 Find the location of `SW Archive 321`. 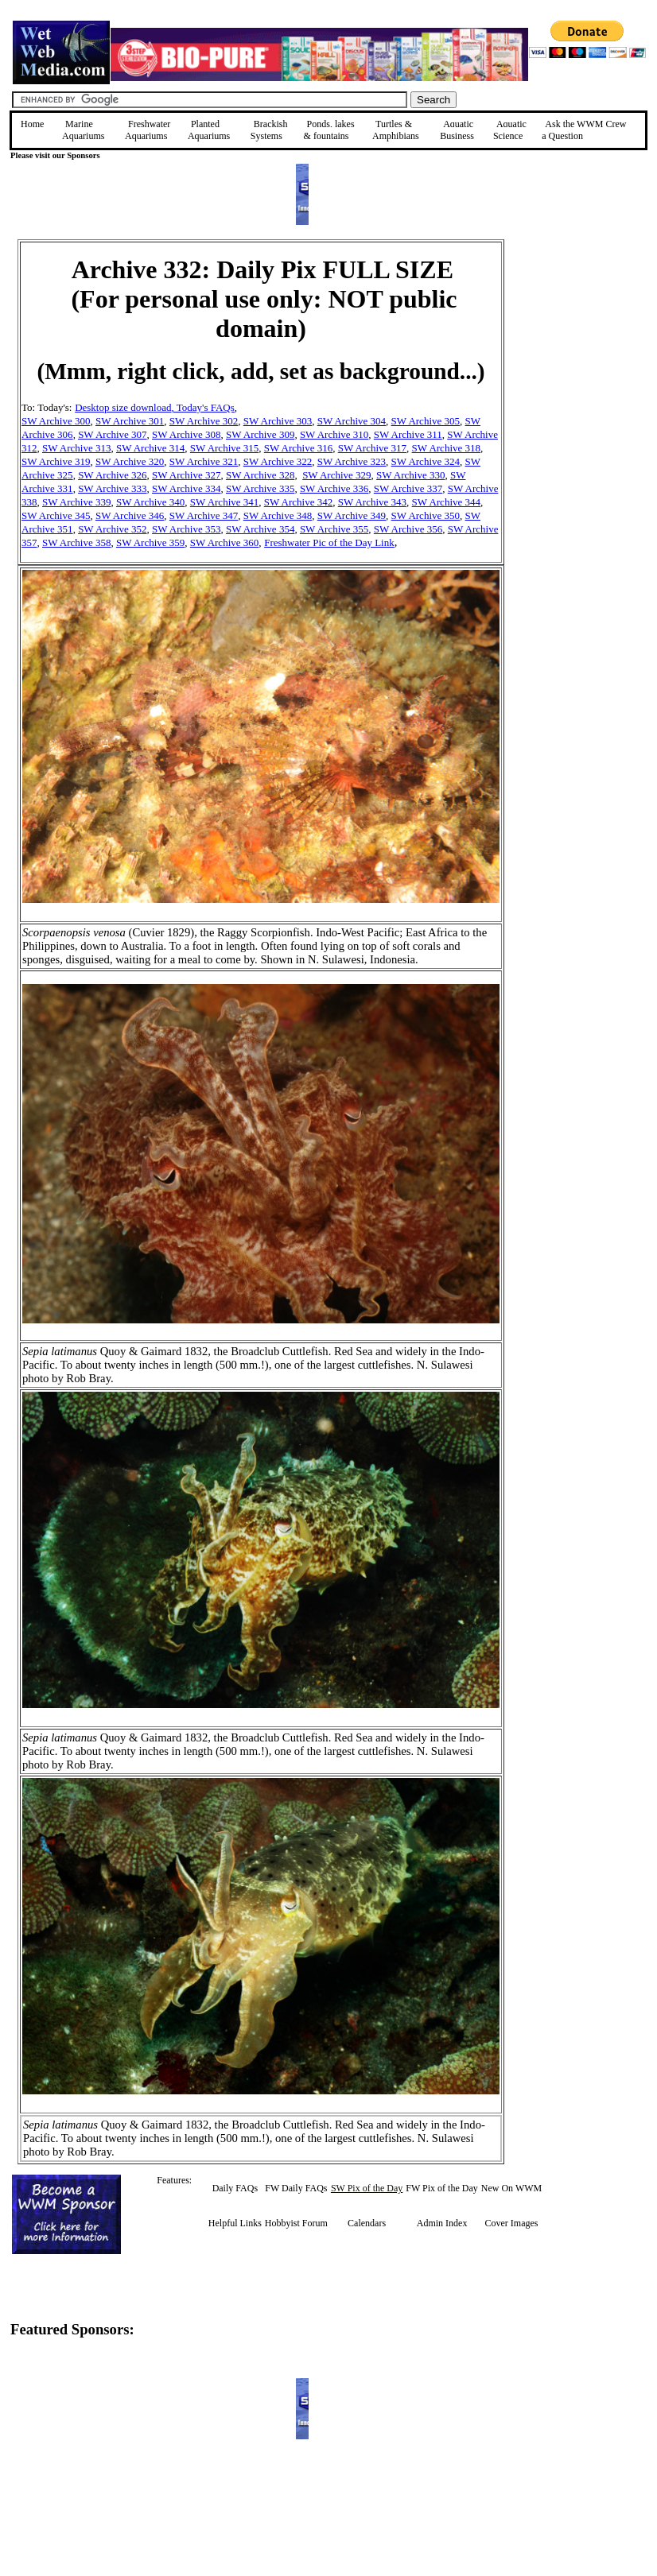

SW Archive 321 is located at coordinates (203, 461).